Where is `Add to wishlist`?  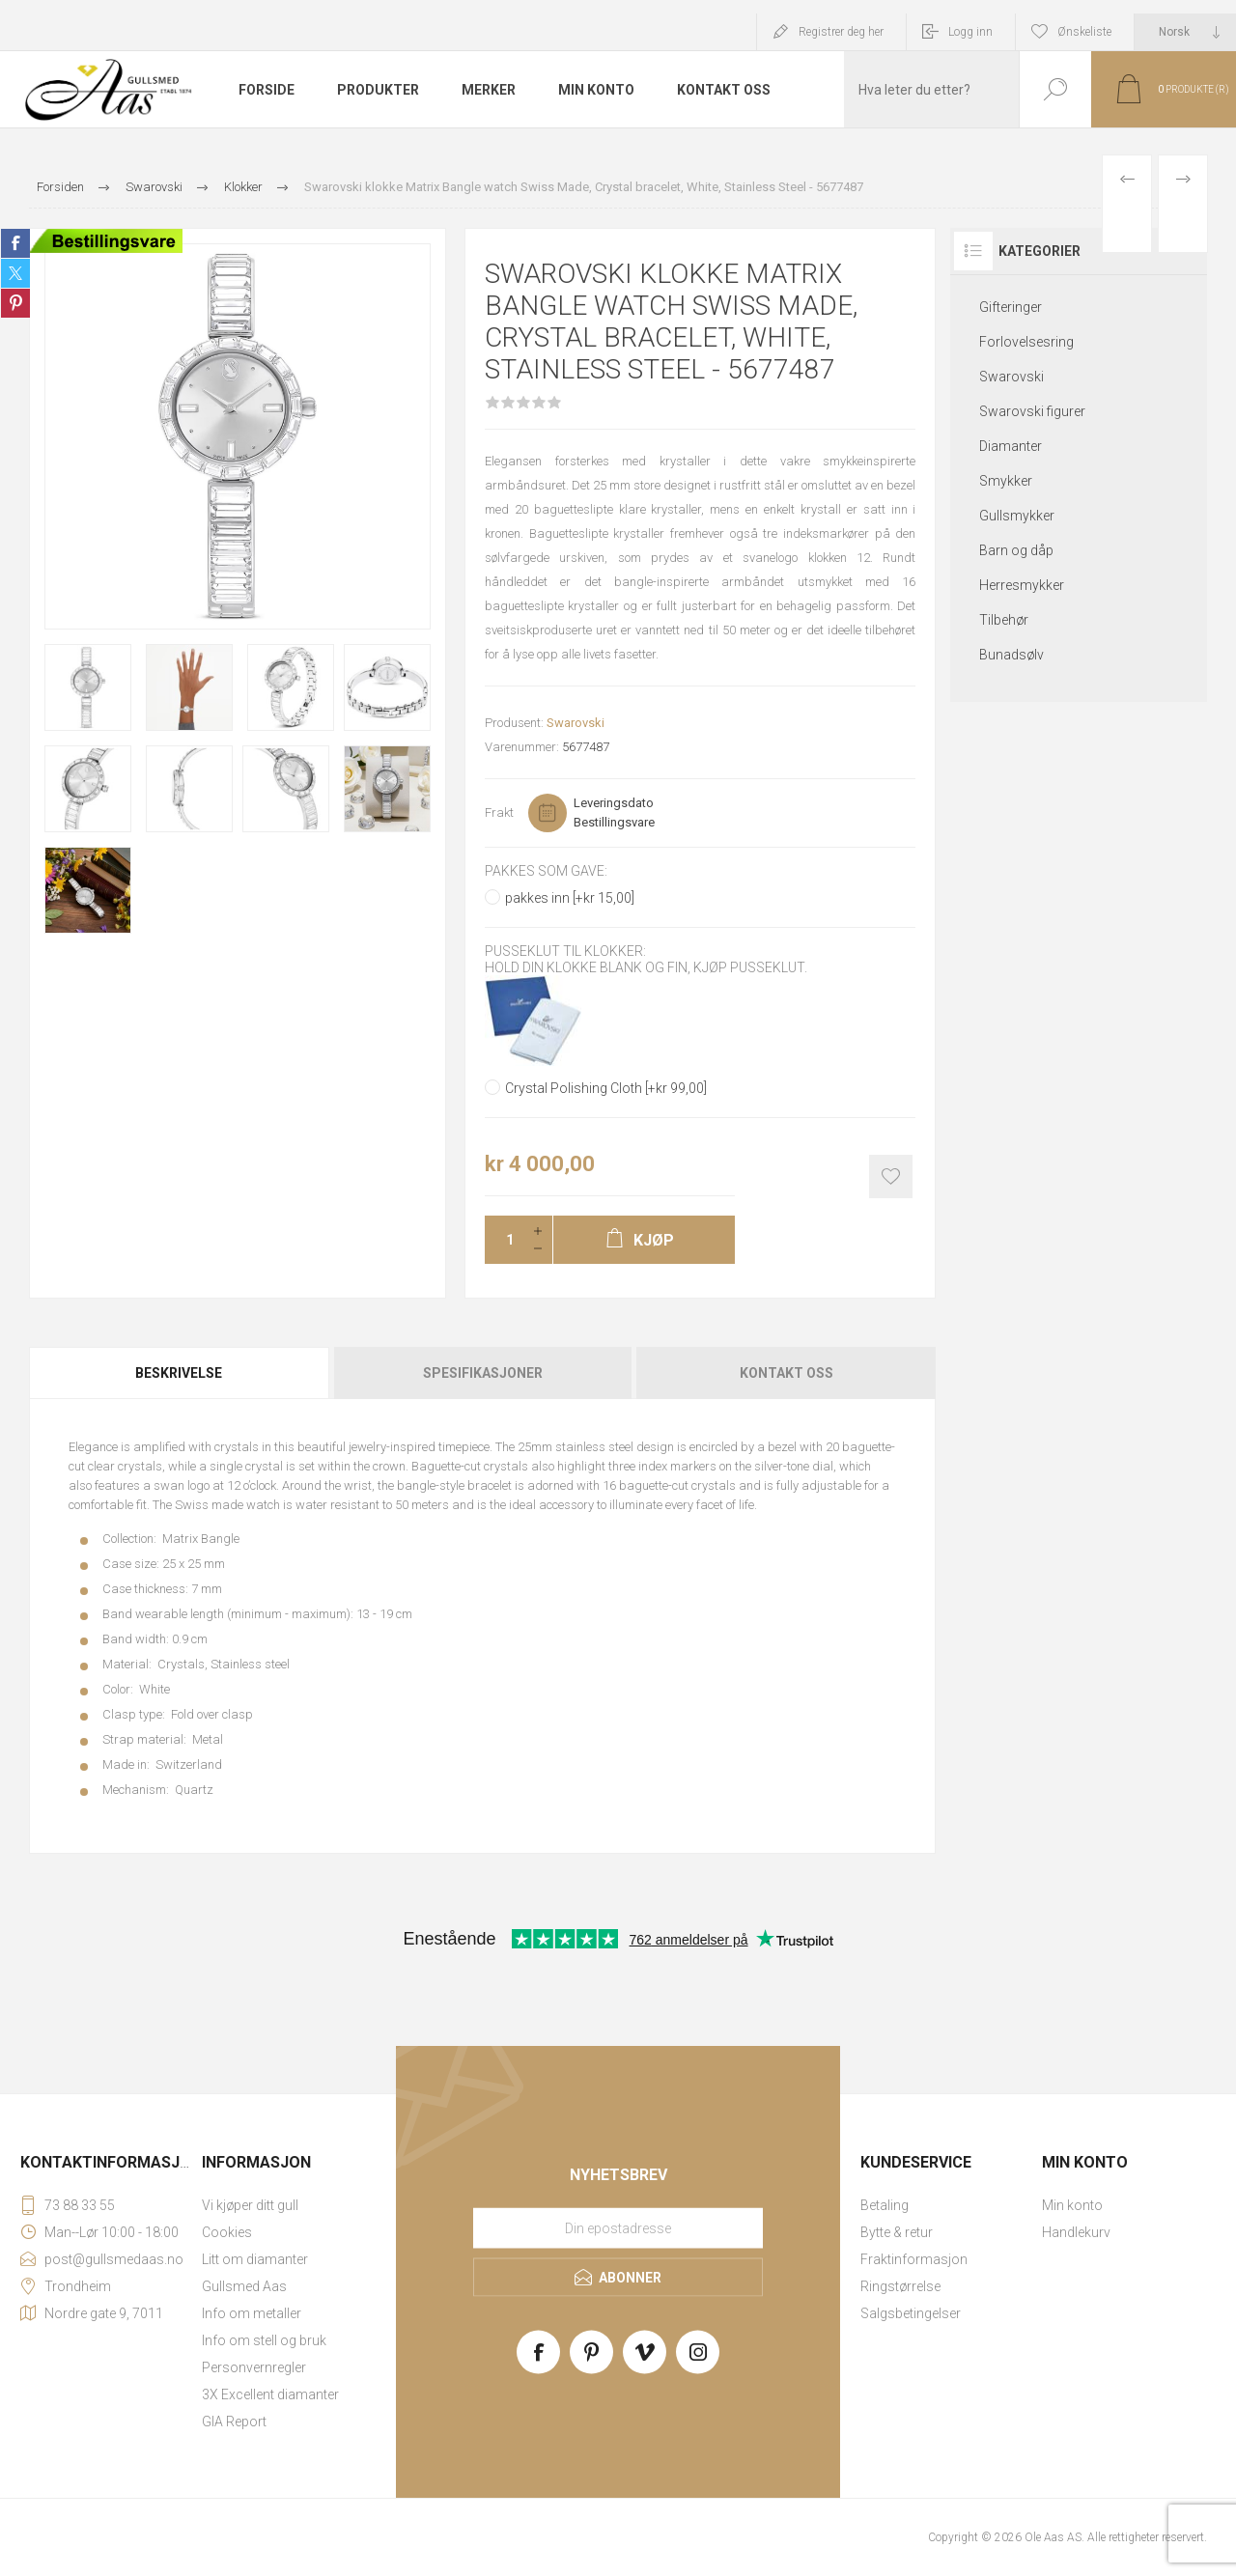 Add to wishlist is located at coordinates (891, 1176).